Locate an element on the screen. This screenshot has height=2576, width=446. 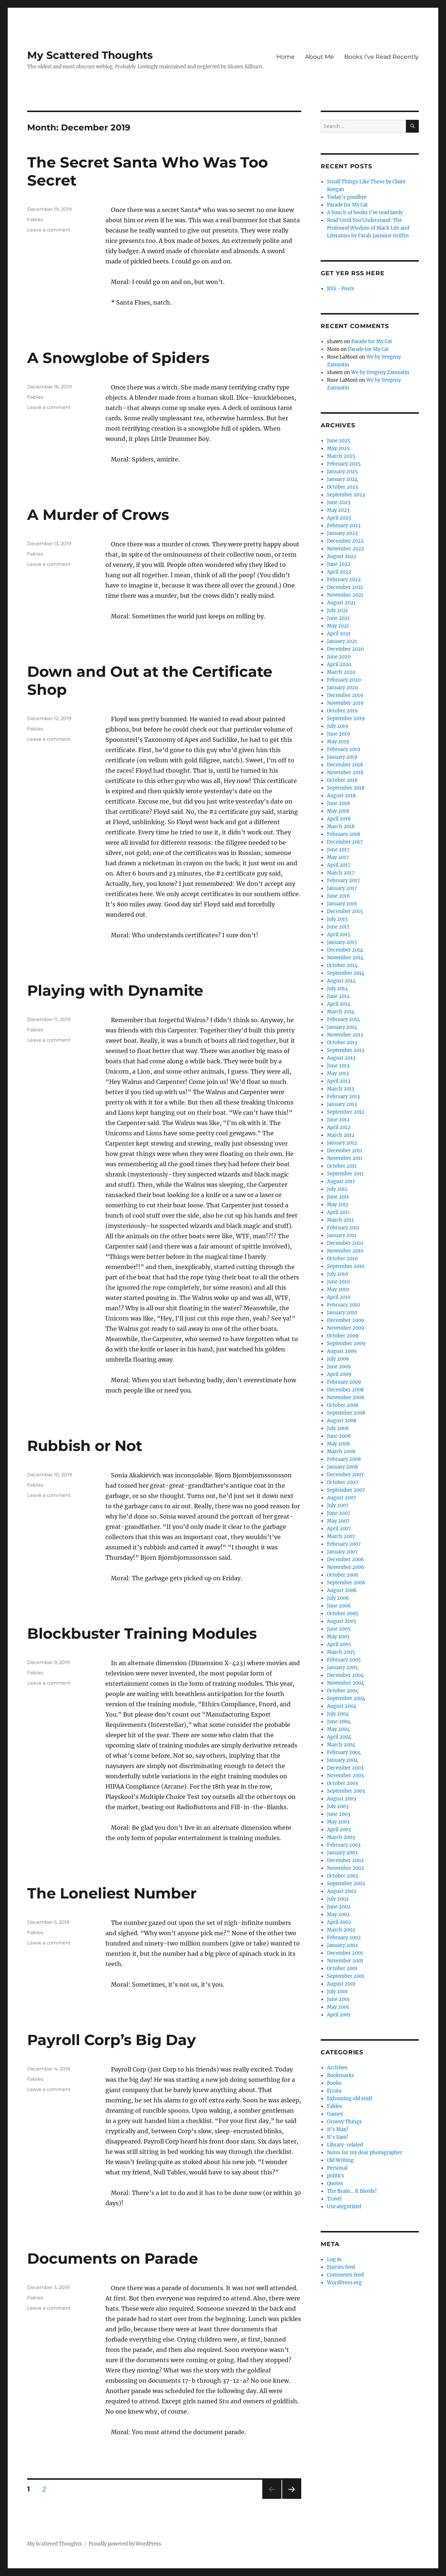
May 2007 is located at coordinates (338, 1521).